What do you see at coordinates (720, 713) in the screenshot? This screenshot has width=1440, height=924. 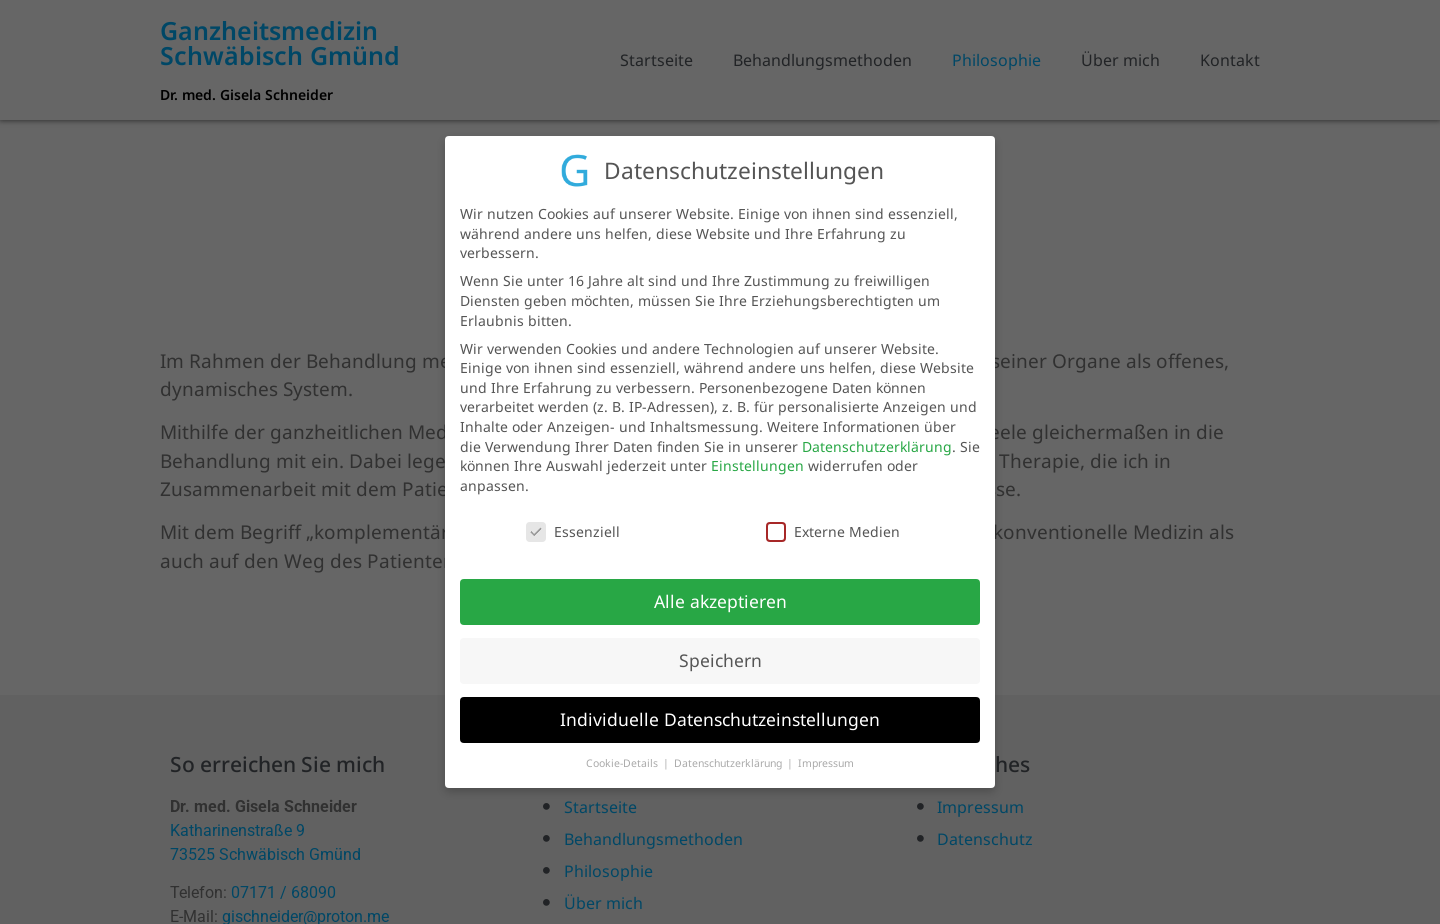 I see `Individuelle Datenschutzeinstellungen [button]` at bounding box center [720, 713].